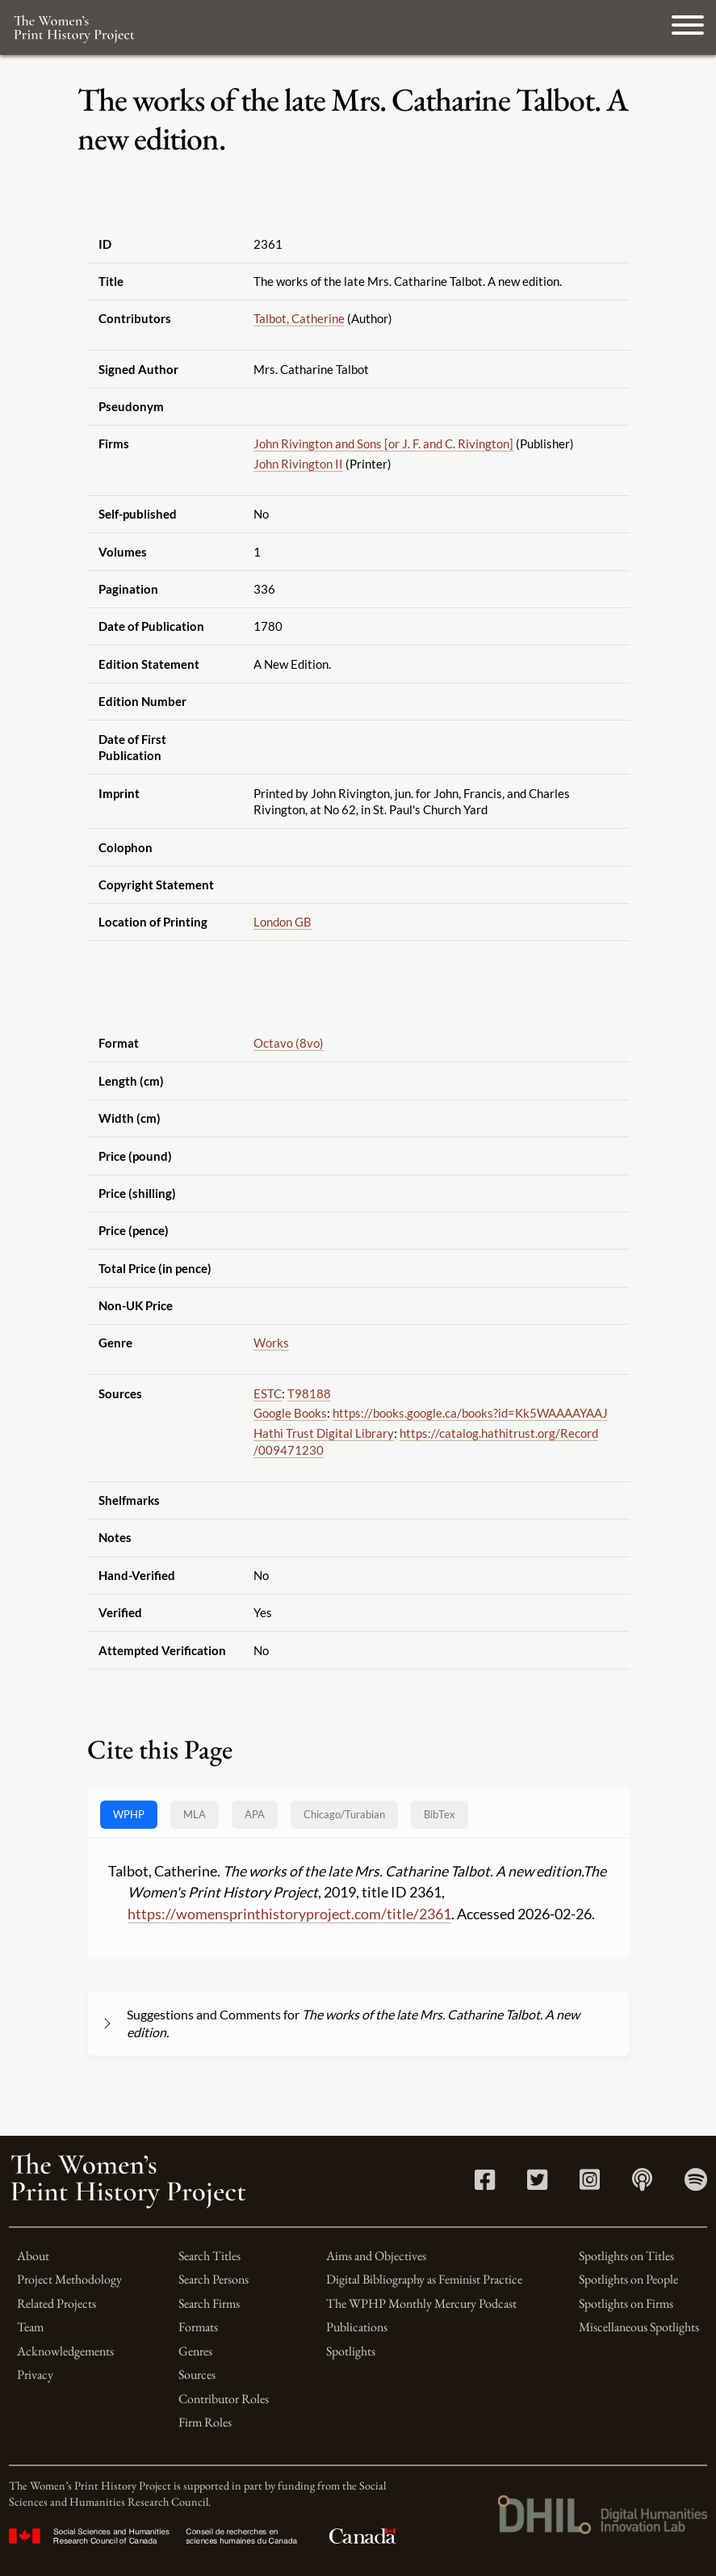  What do you see at coordinates (356, 2326) in the screenshot?
I see `Publications` at bounding box center [356, 2326].